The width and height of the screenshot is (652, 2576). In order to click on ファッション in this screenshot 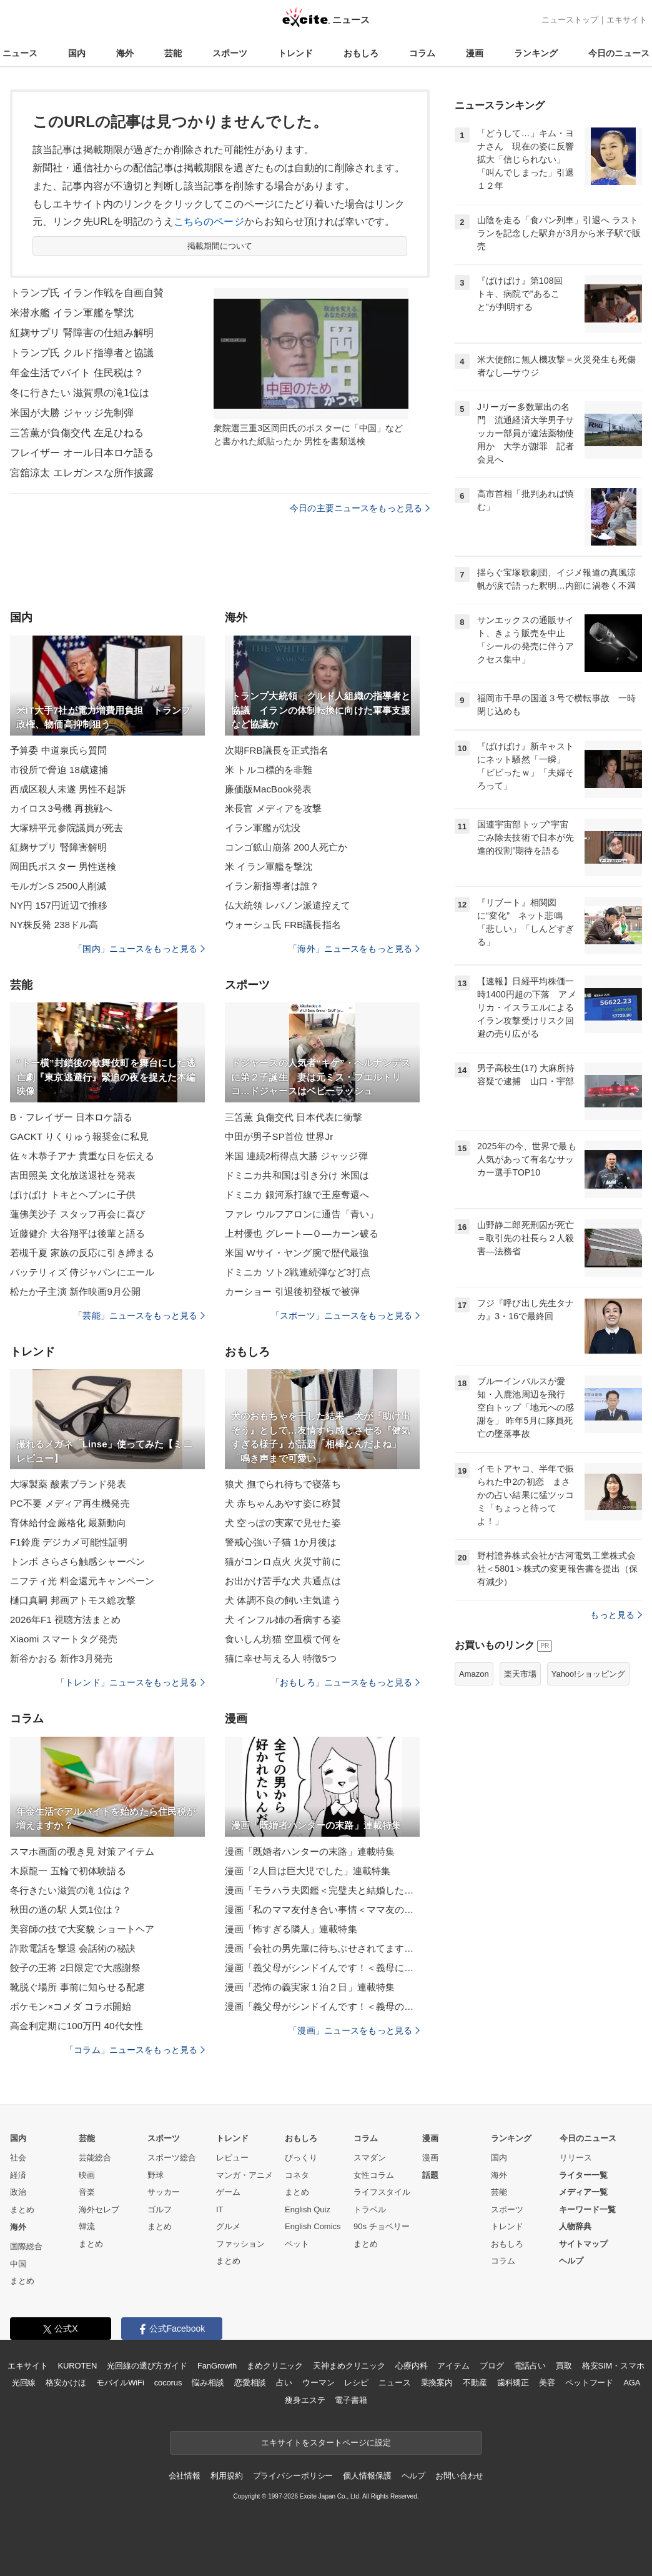, I will do `click(240, 2244)`.